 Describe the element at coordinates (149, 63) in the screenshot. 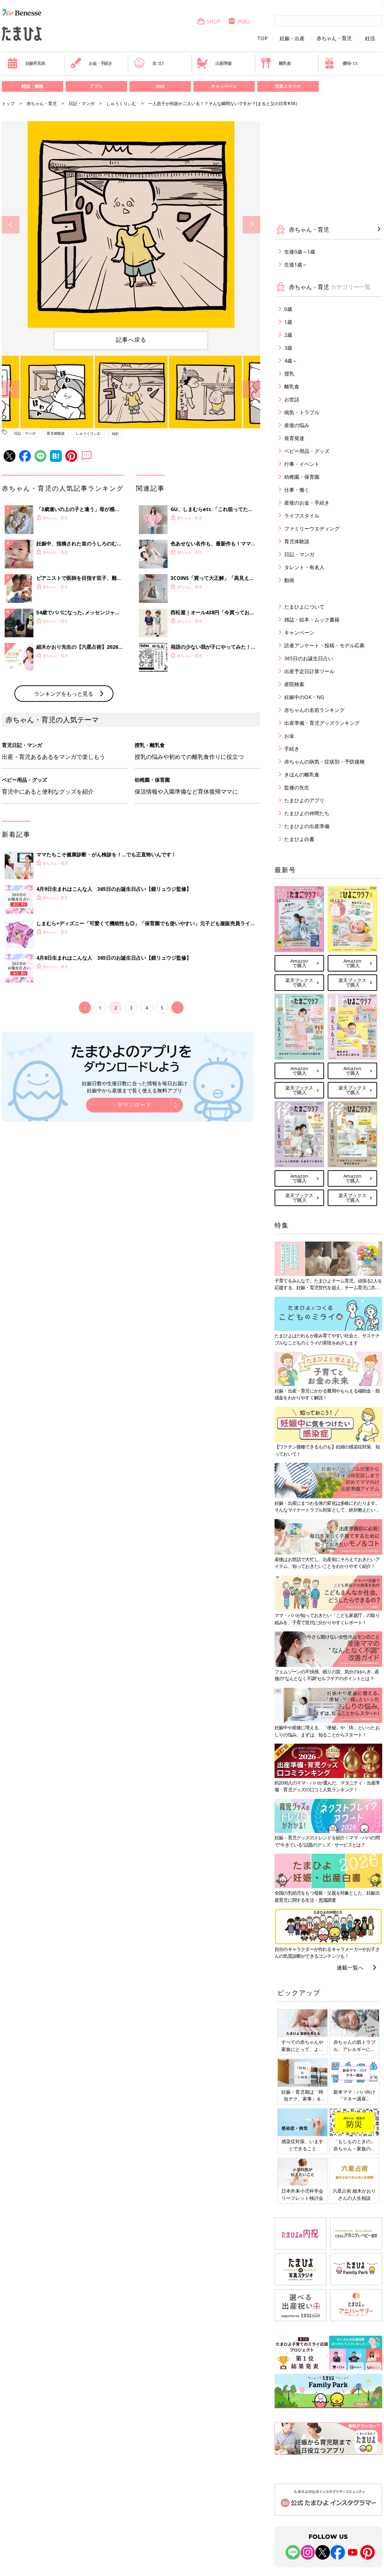

I see `名づけ` at that location.